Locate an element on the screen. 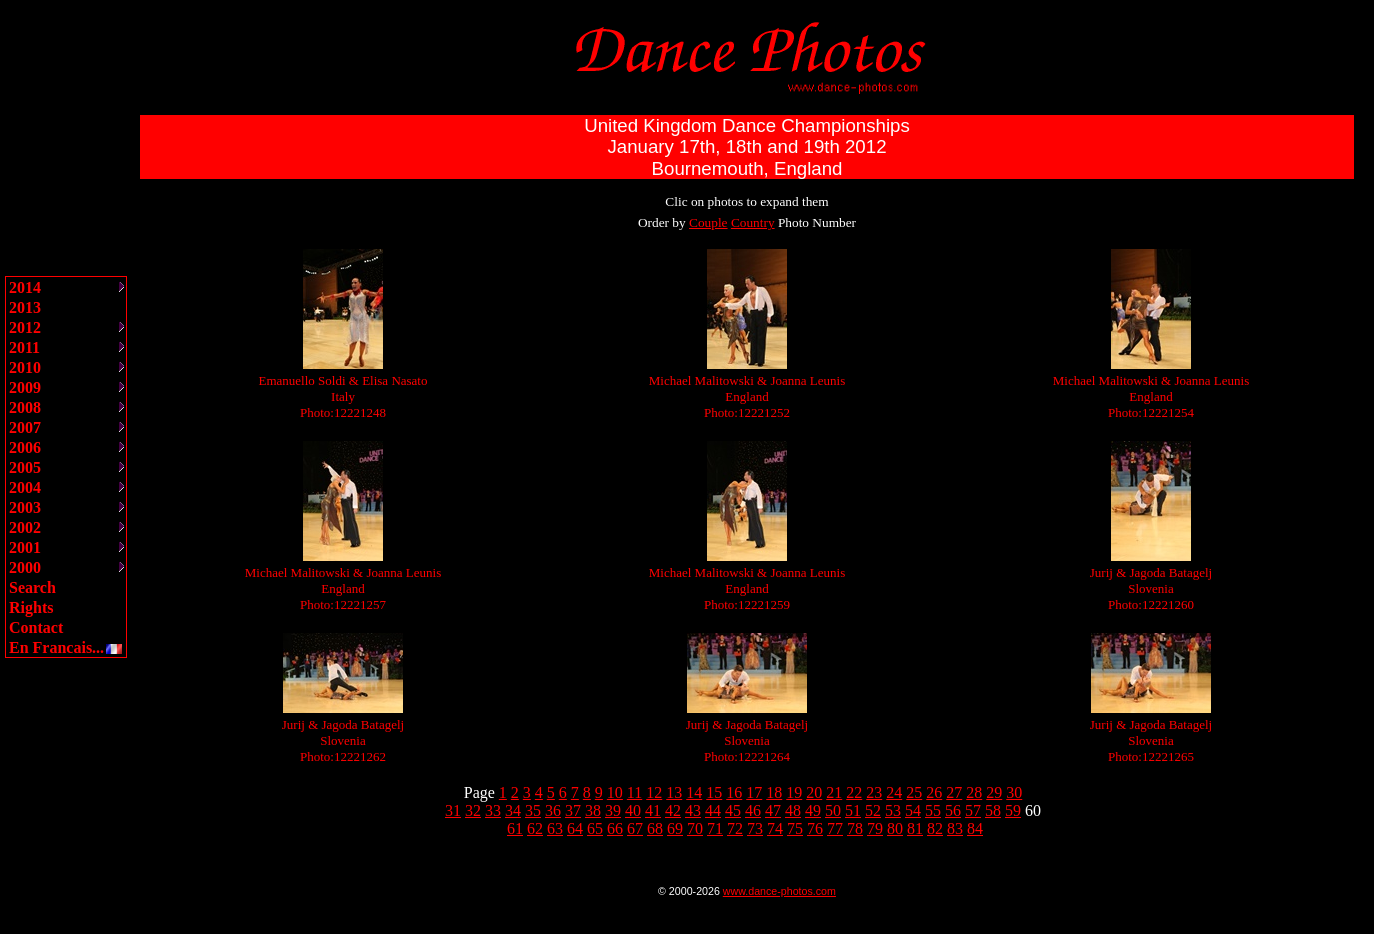  70 is located at coordinates (695, 828).